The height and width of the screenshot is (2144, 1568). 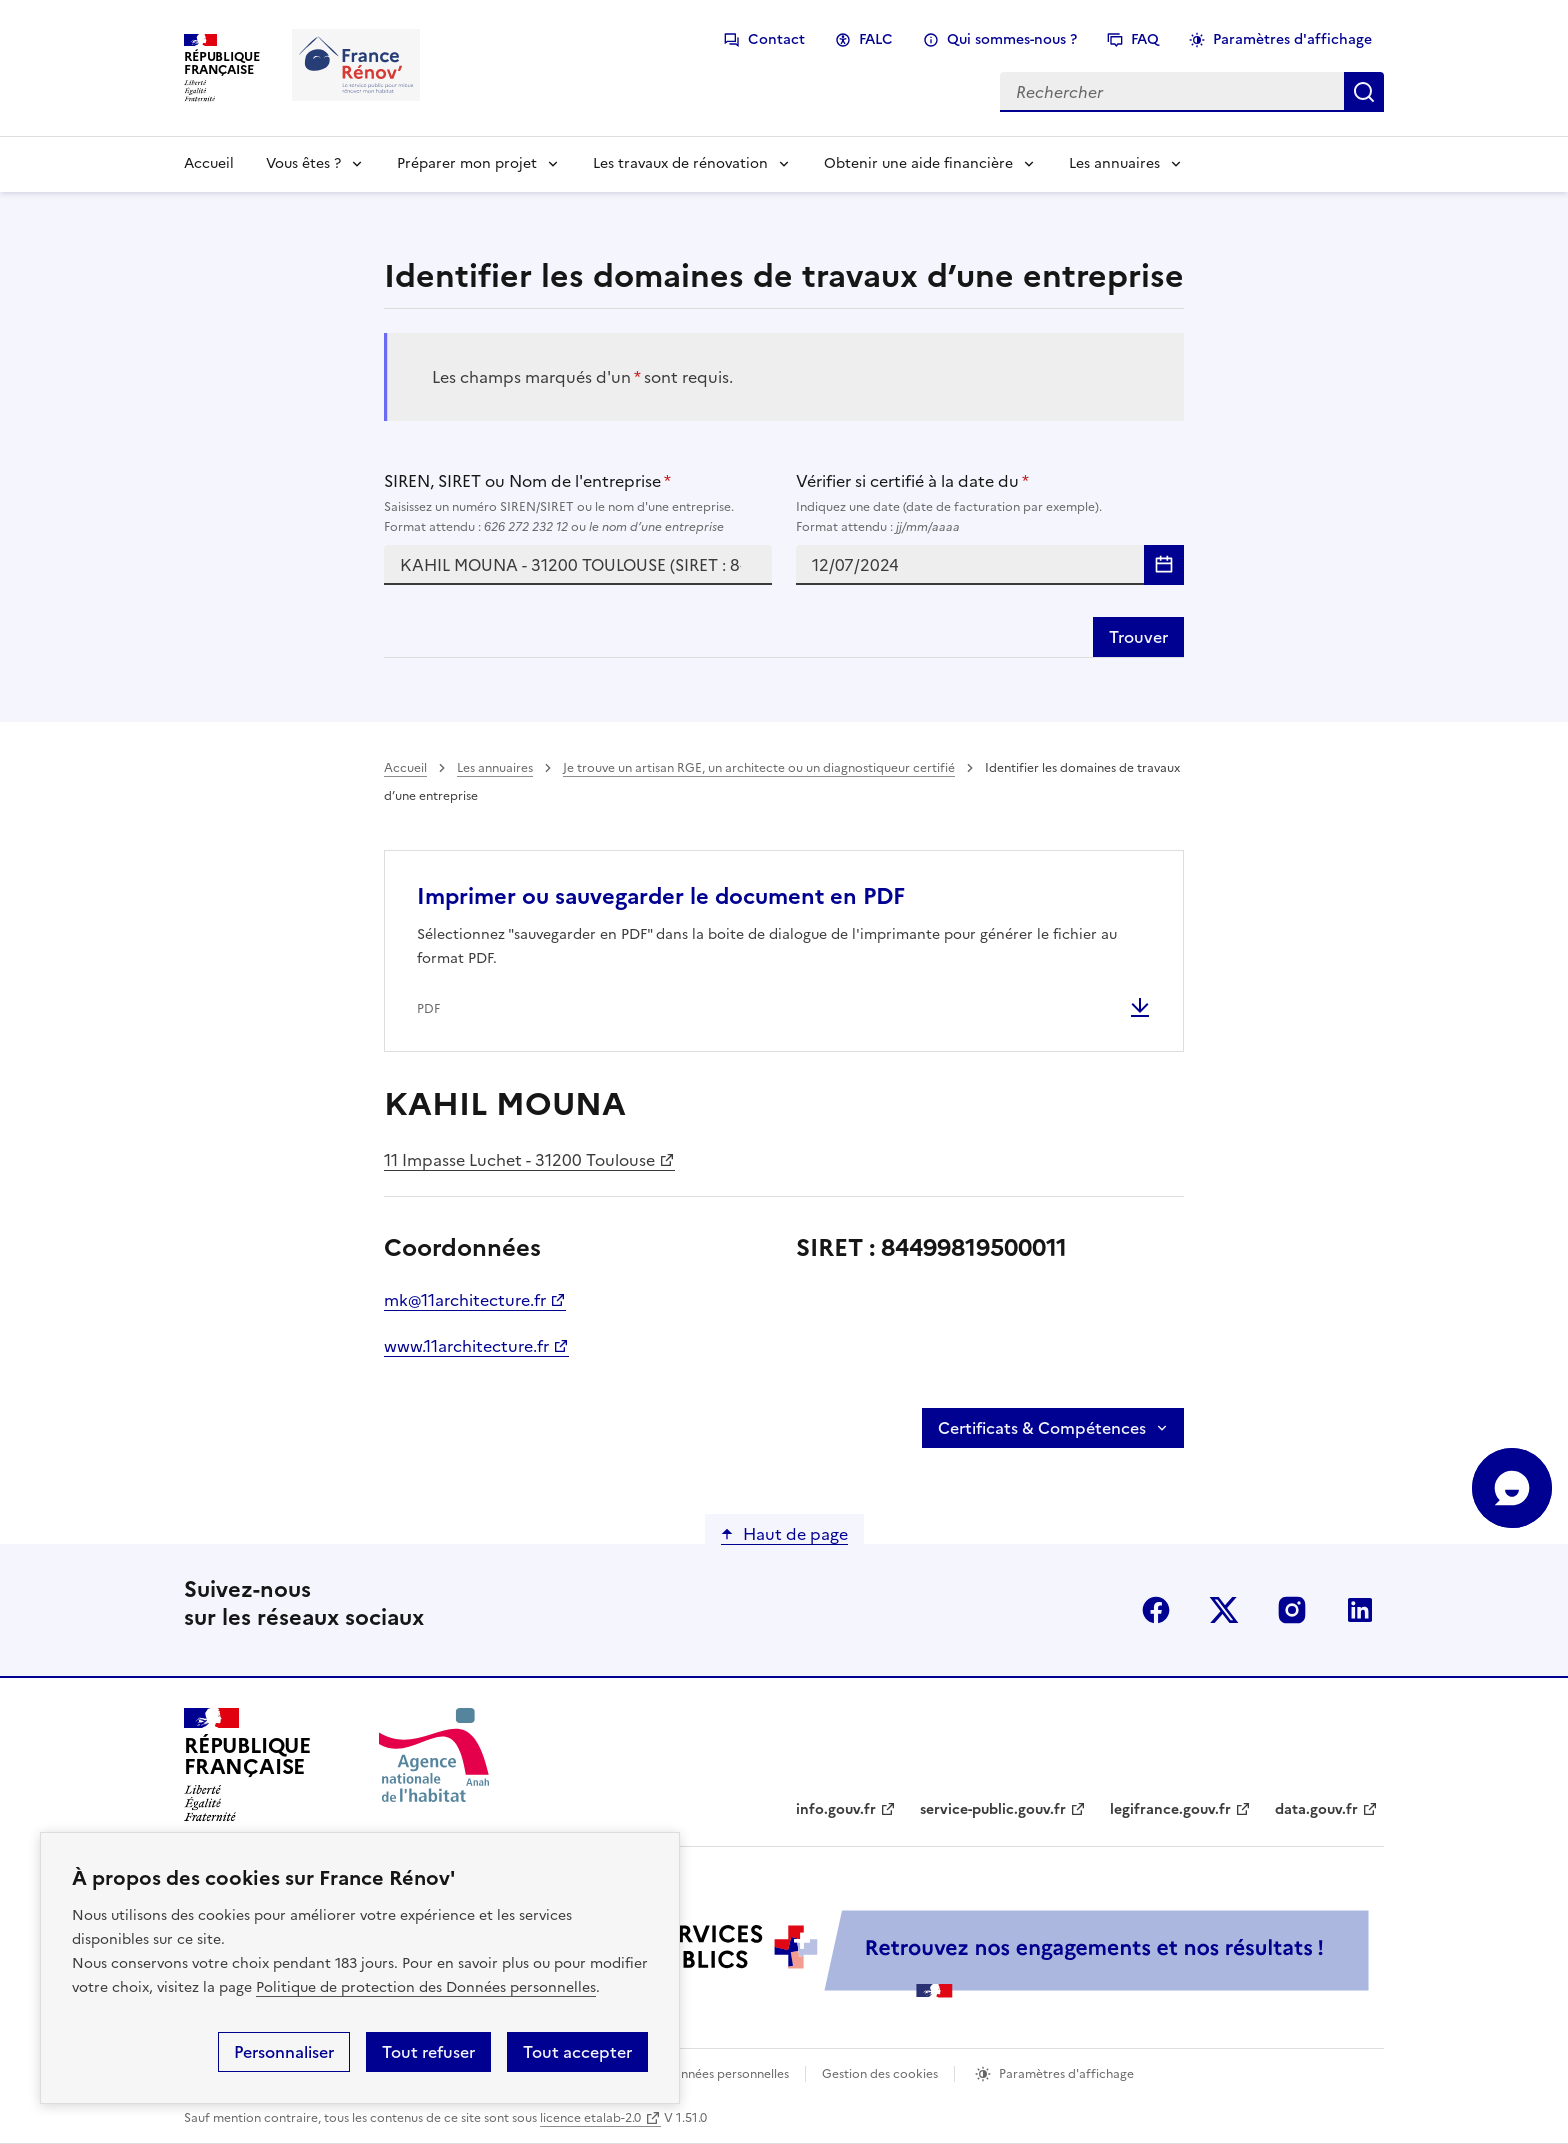 What do you see at coordinates (680, 163) in the screenshot?
I see `Les travaux de rénovation` at bounding box center [680, 163].